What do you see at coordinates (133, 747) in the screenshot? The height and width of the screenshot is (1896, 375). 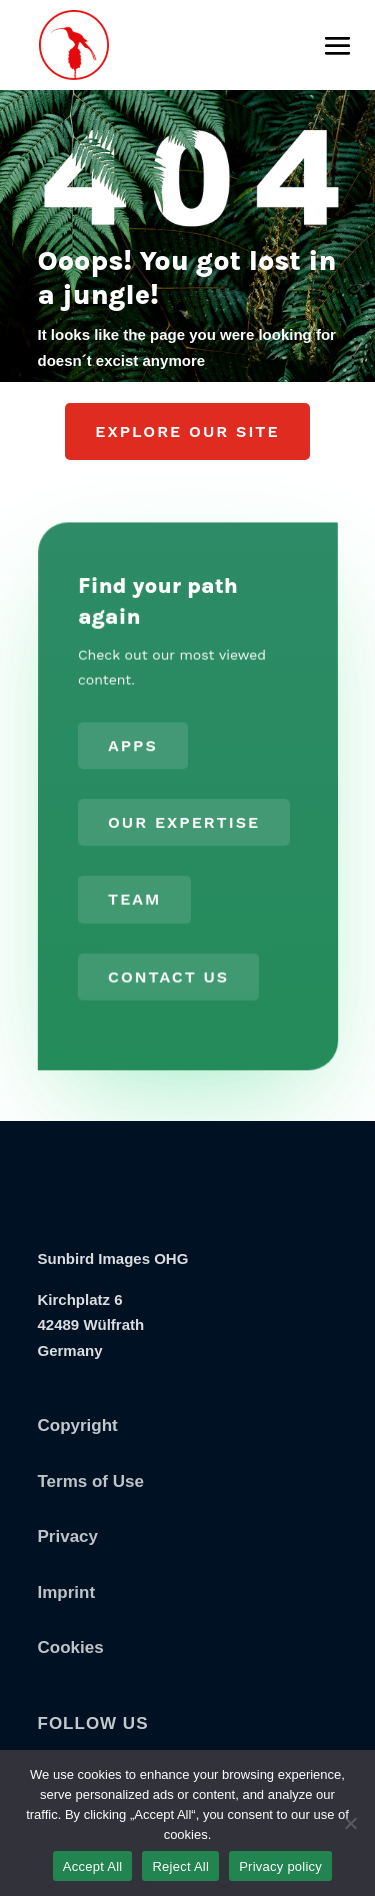 I see `Apps` at bounding box center [133, 747].